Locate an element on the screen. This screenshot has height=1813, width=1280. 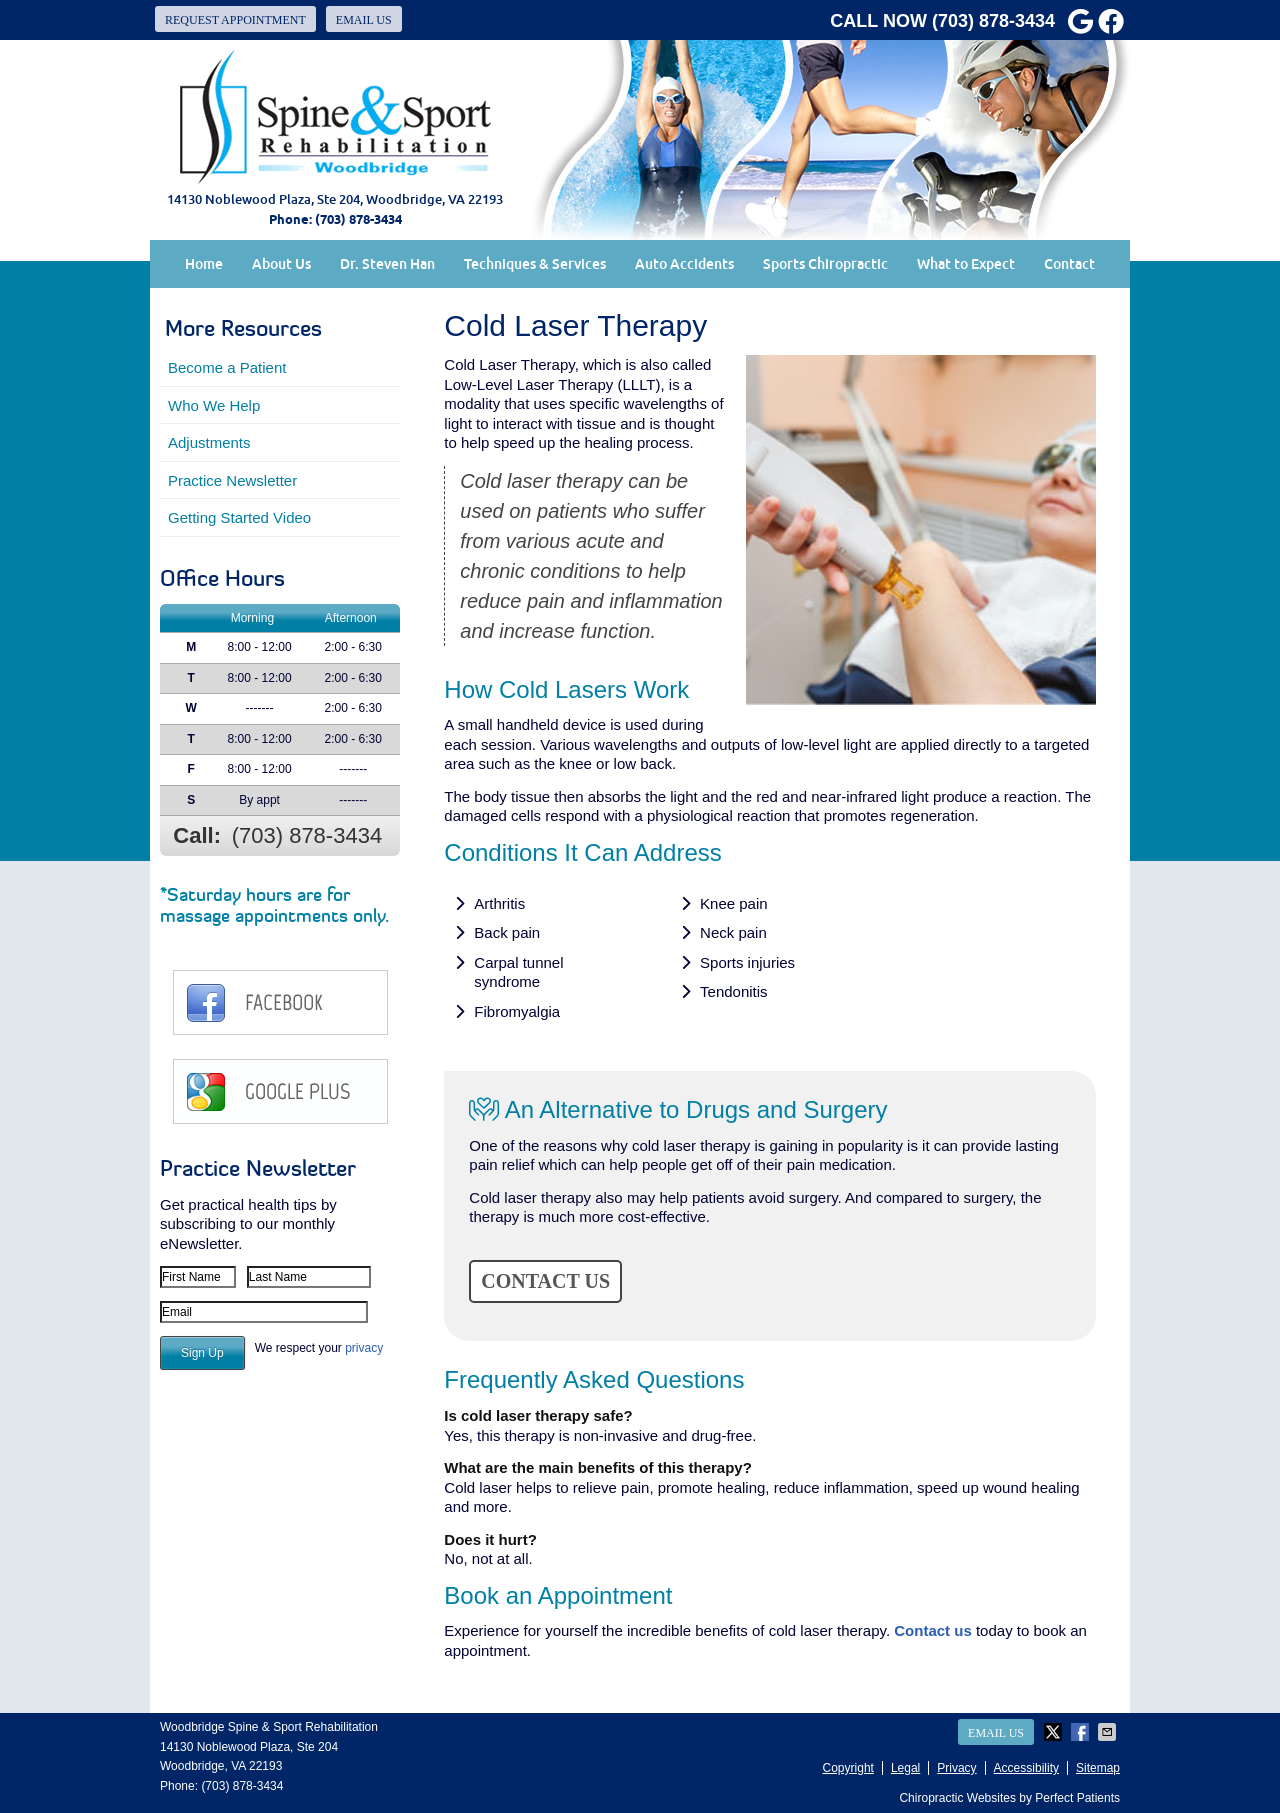
Share on Twitter is located at coordinates (1055, 1732).